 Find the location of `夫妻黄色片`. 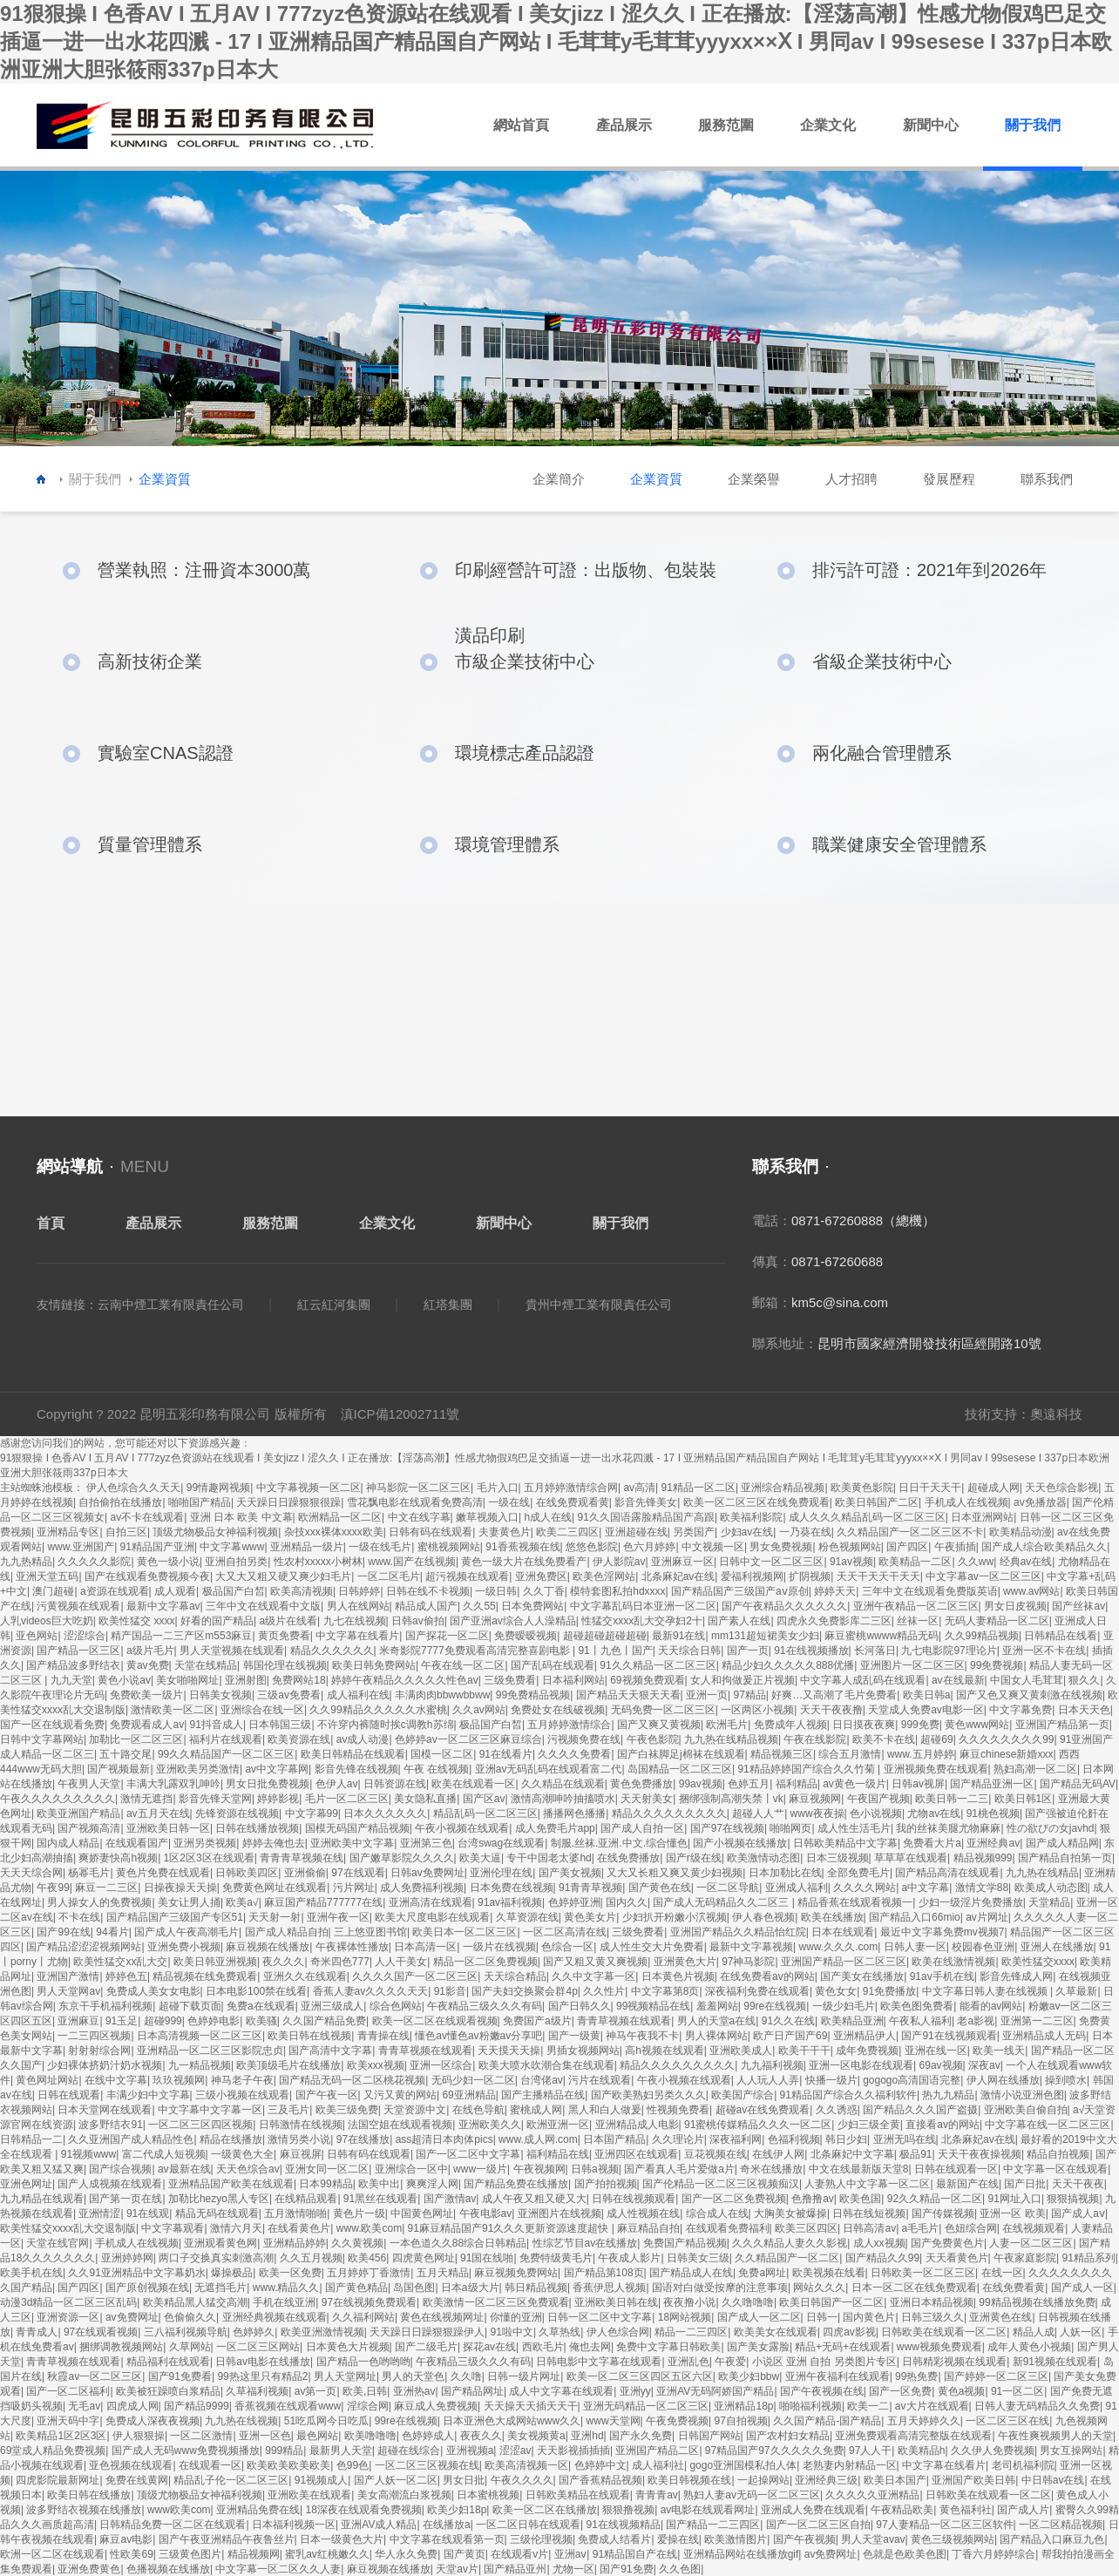

夫妻黄色片 is located at coordinates (504, 1532).